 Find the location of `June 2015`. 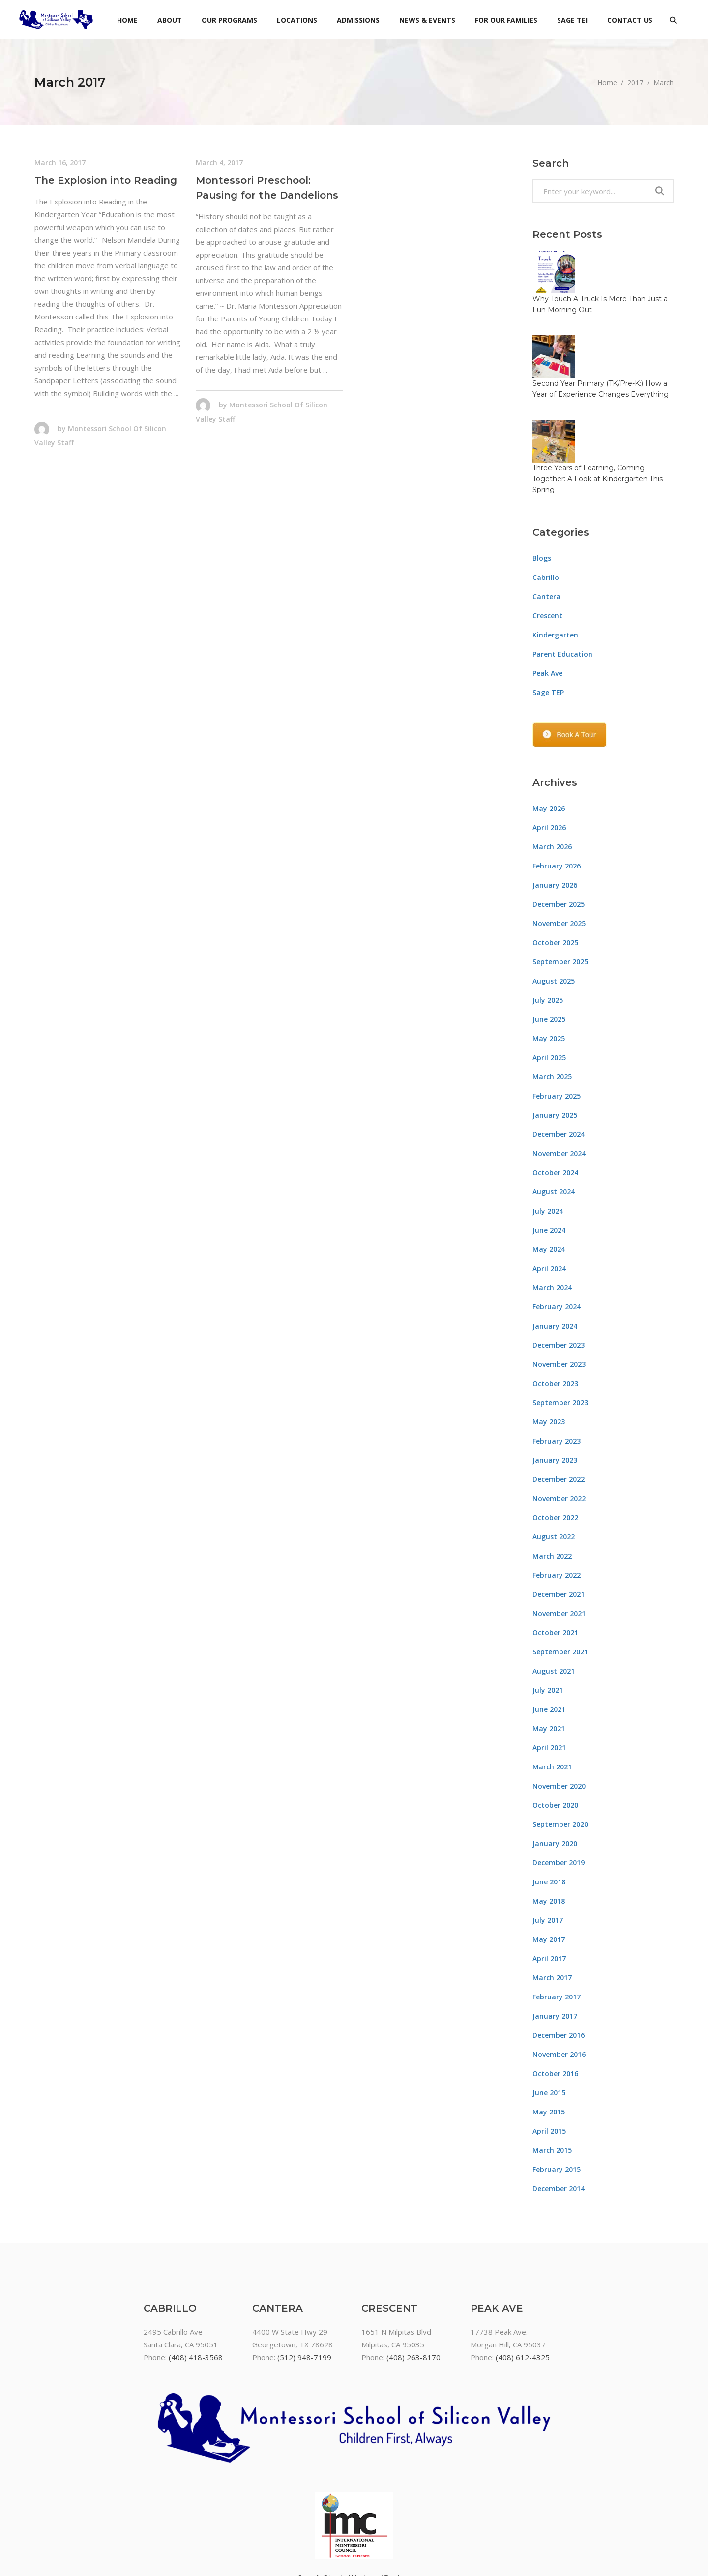

June 2015 is located at coordinates (548, 2007).